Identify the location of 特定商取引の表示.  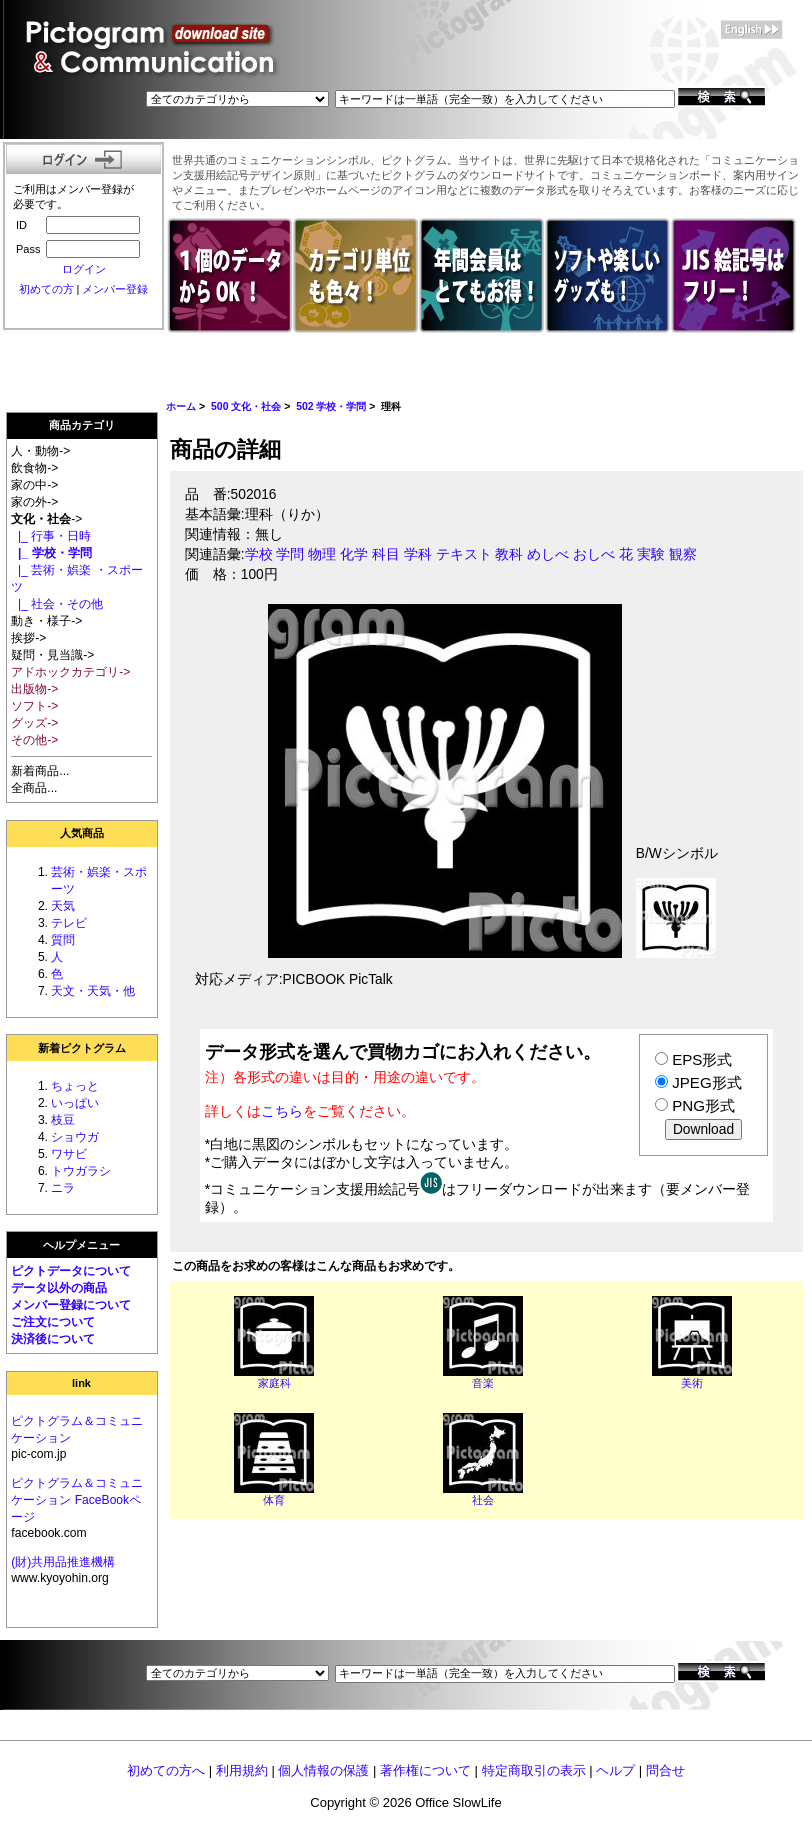
(534, 1770).